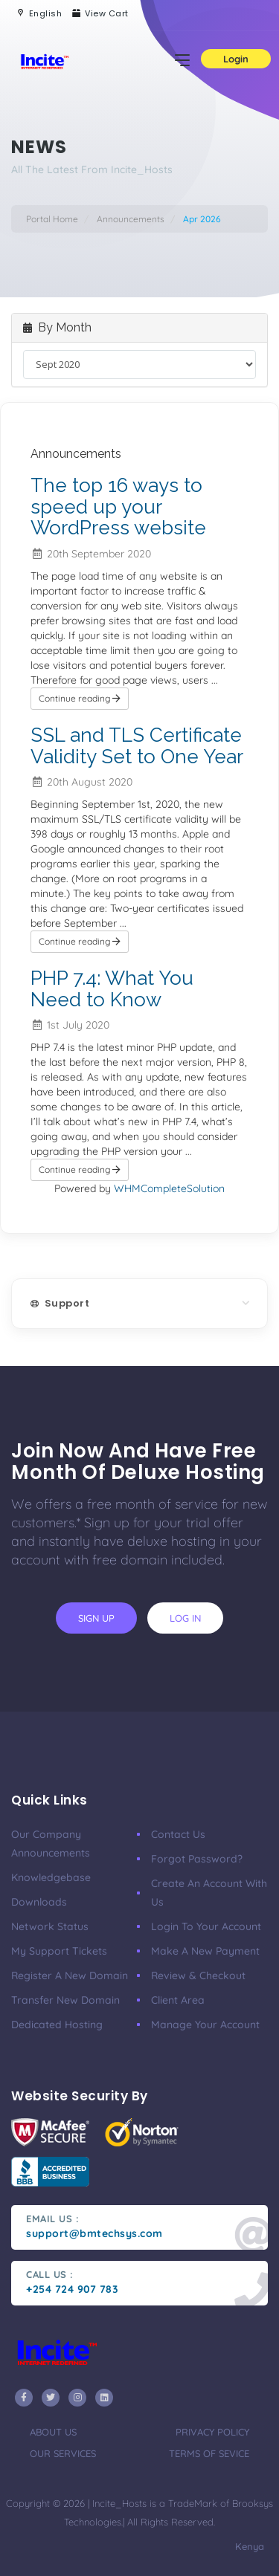 Image resolution: width=279 pixels, height=2576 pixels. I want to click on Portal Home, so click(52, 218).